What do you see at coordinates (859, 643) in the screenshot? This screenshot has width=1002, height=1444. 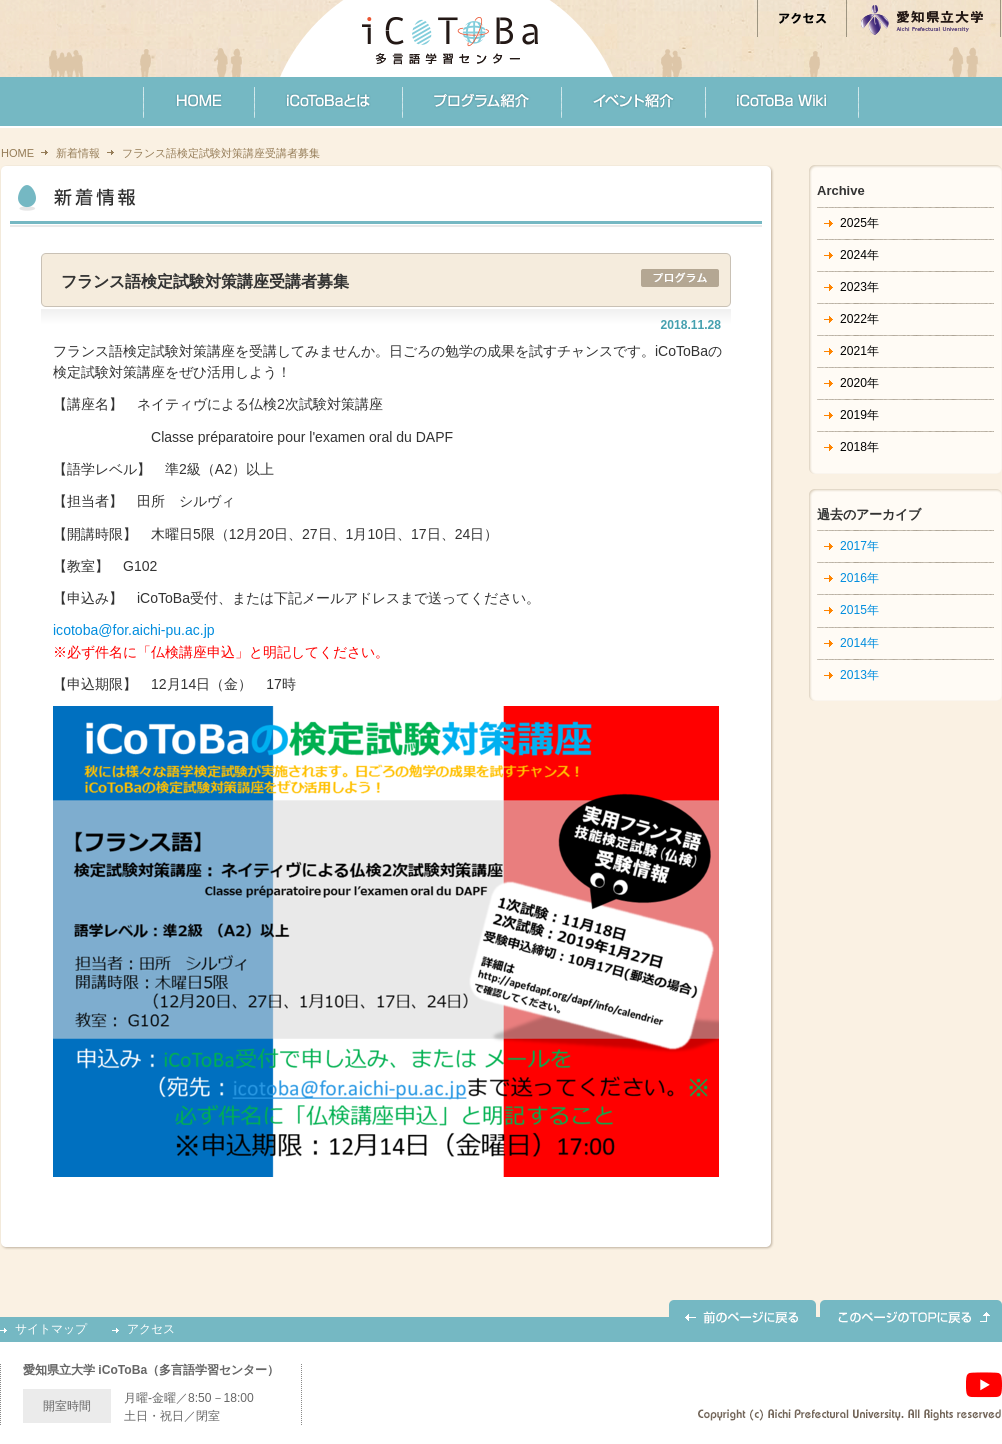 I see `2014年` at bounding box center [859, 643].